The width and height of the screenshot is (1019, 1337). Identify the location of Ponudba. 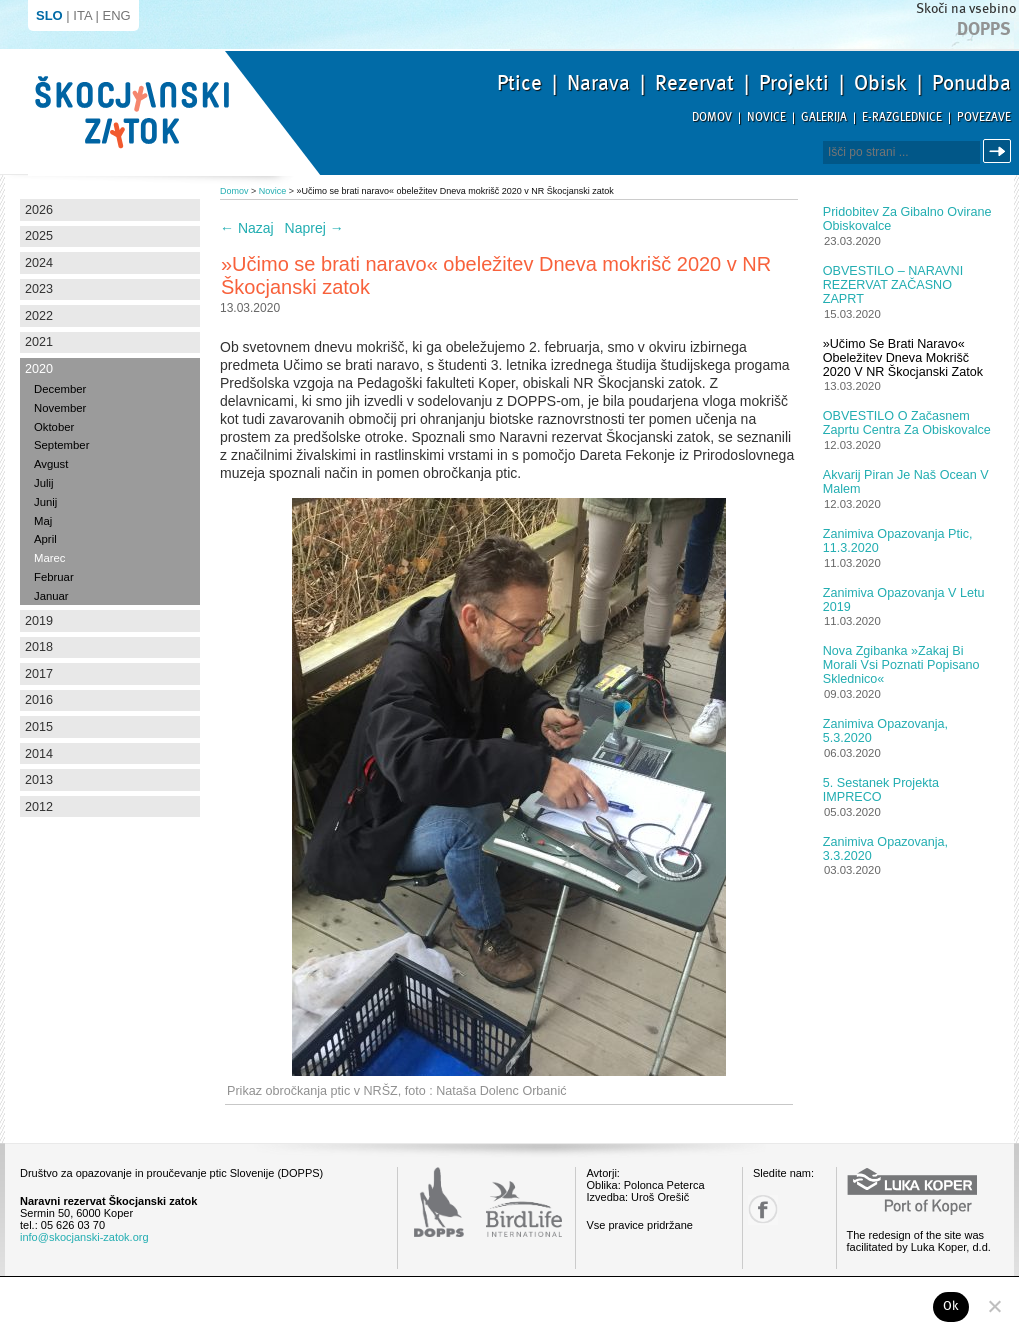
(971, 83).